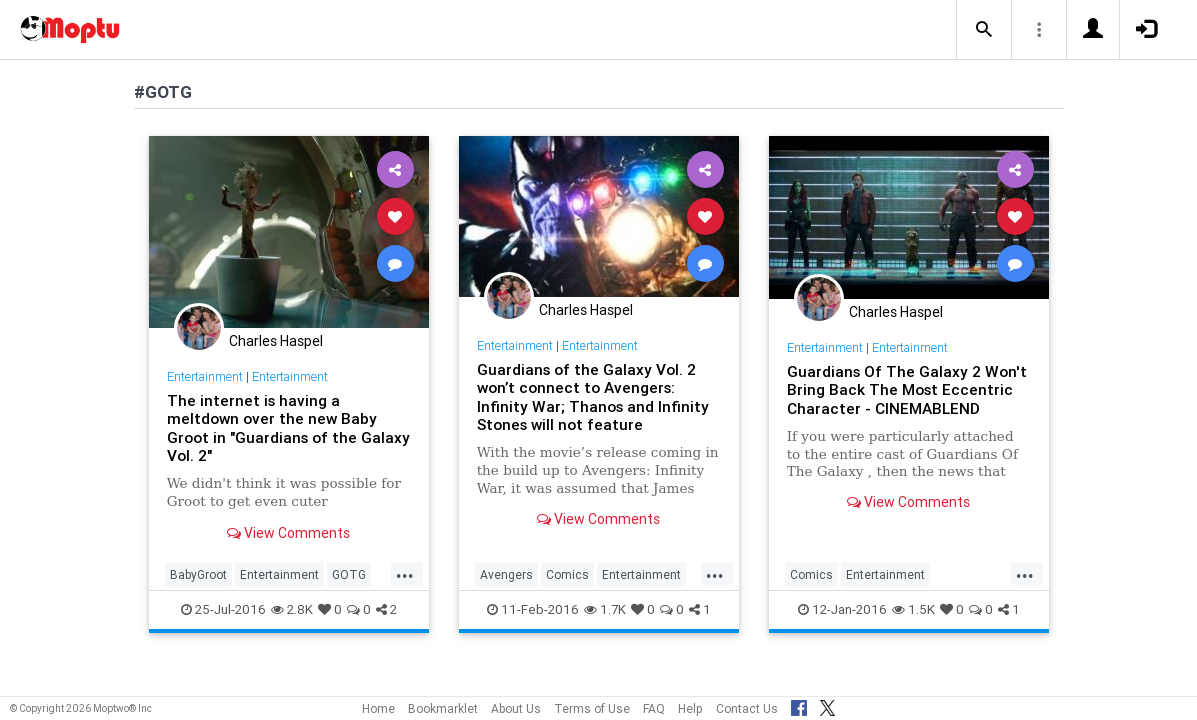  I want to click on Guardians of the Galaxy Vol. 2 won’t connect to Avengers: Infinity War; Thanos and Infinity Stones will not feature, so click(593, 397).